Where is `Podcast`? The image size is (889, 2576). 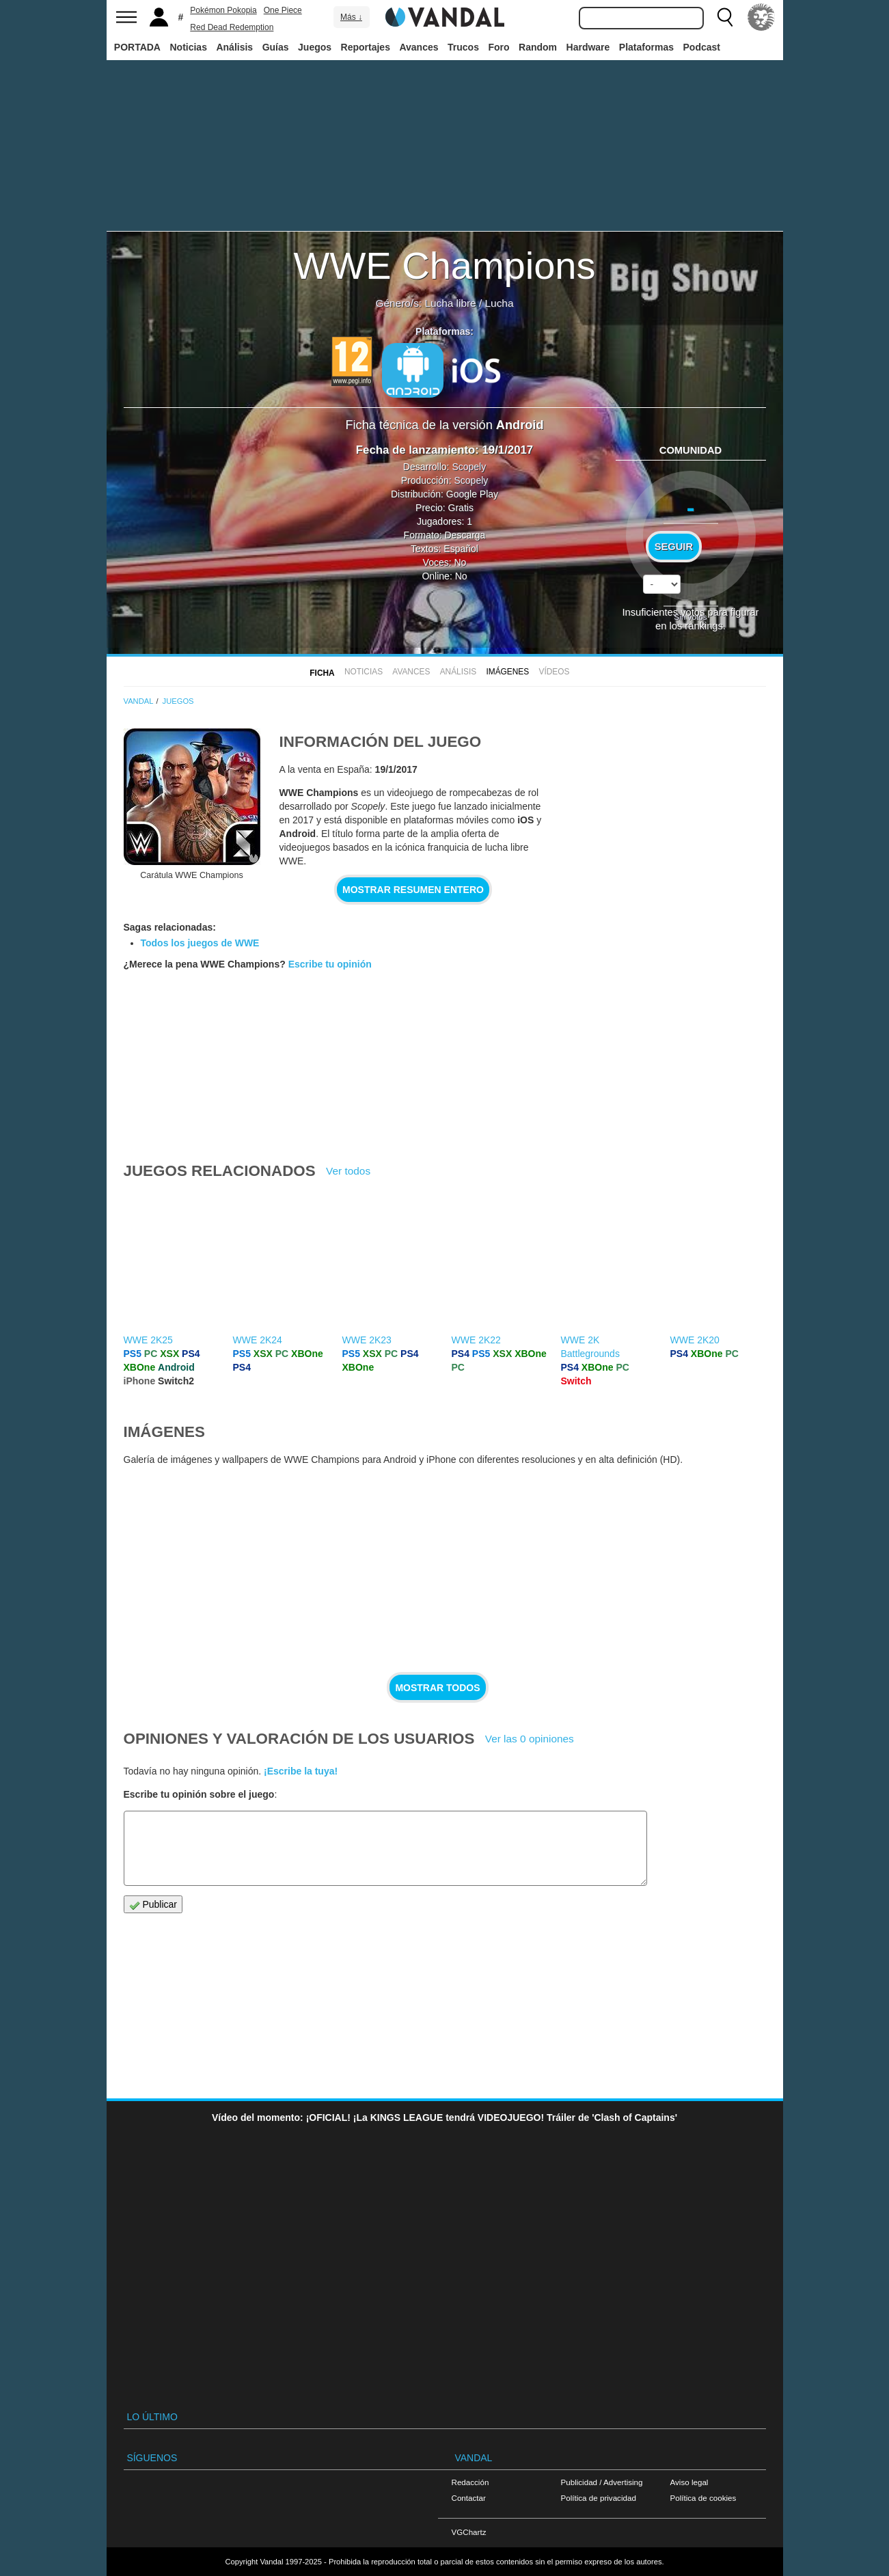 Podcast is located at coordinates (701, 47).